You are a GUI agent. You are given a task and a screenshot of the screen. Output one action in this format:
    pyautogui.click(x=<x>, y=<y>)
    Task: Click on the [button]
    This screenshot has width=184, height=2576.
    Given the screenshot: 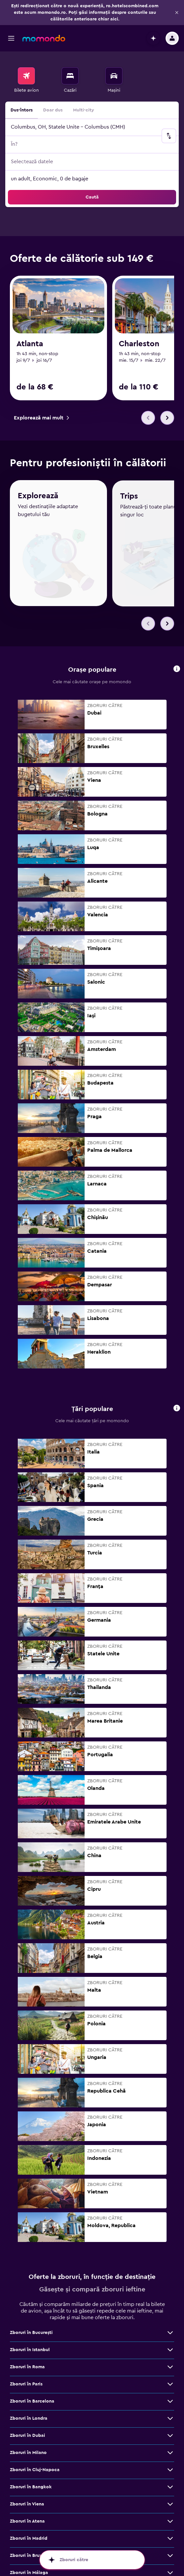 What is the action you would take?
    pyautogui.click(x=177, y=12)
    